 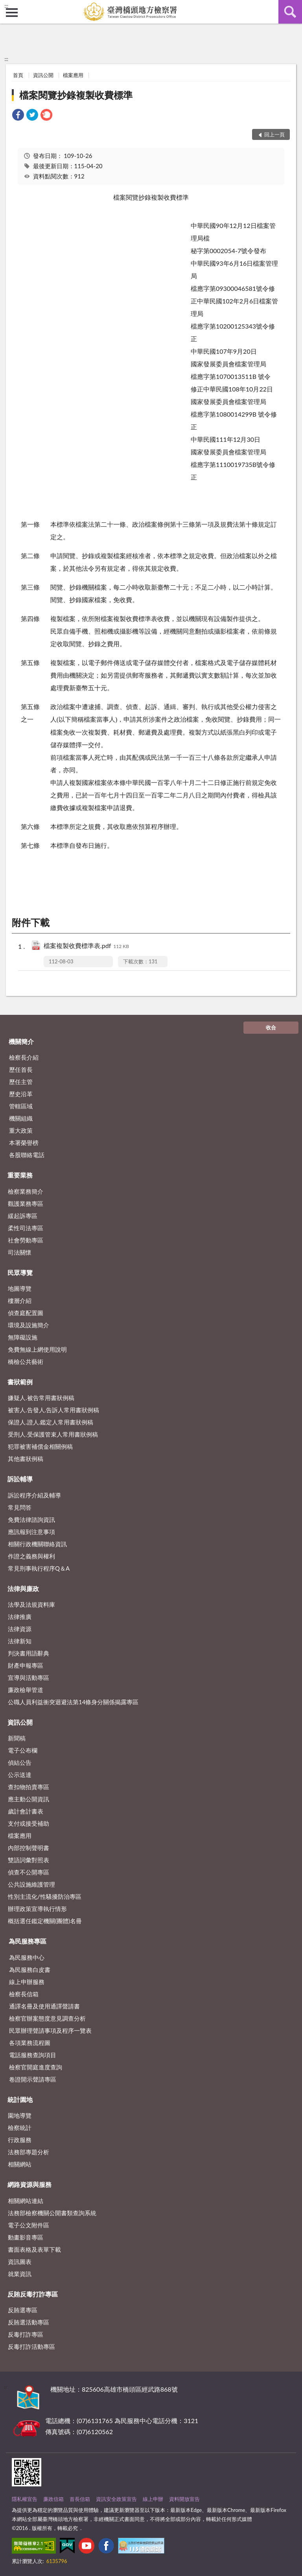 What do you see at coordinates (22, 1750) in the screenshot?
I see `電子公布欄` at bounding box center [22, 1750].